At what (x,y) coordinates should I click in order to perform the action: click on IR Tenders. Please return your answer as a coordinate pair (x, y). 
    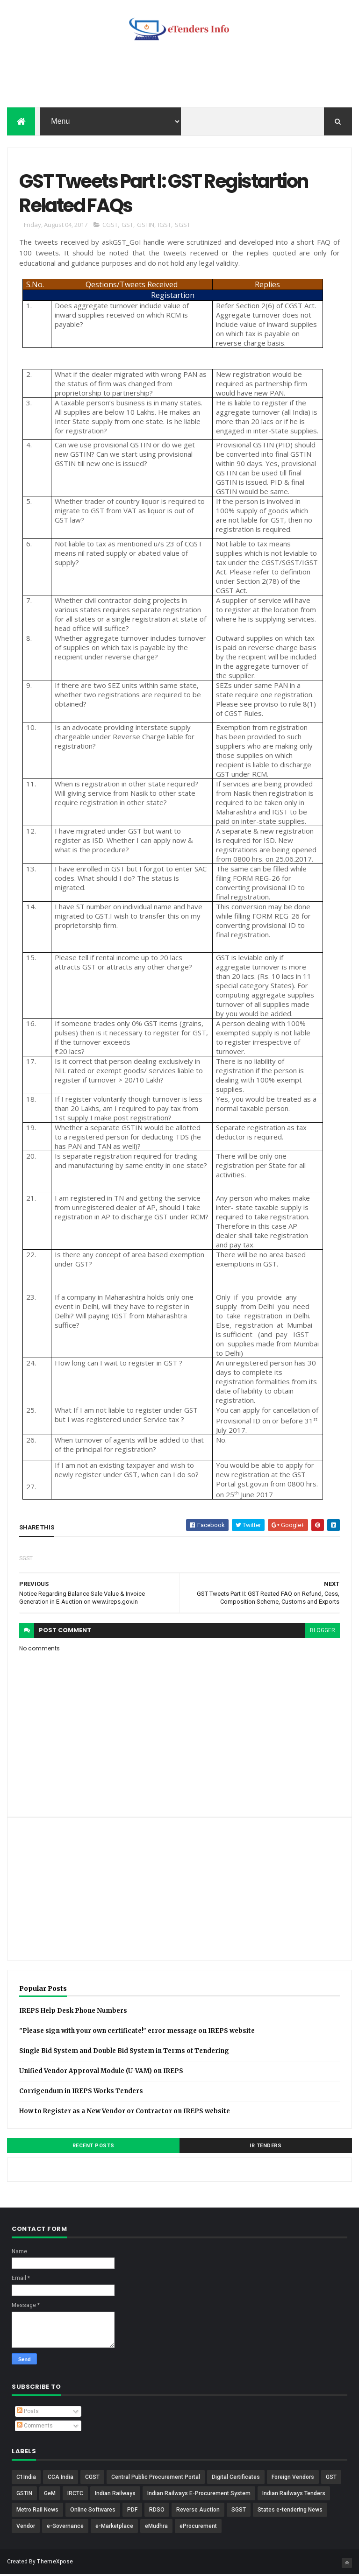
    Looking at the image, I should click on (265, 2147).